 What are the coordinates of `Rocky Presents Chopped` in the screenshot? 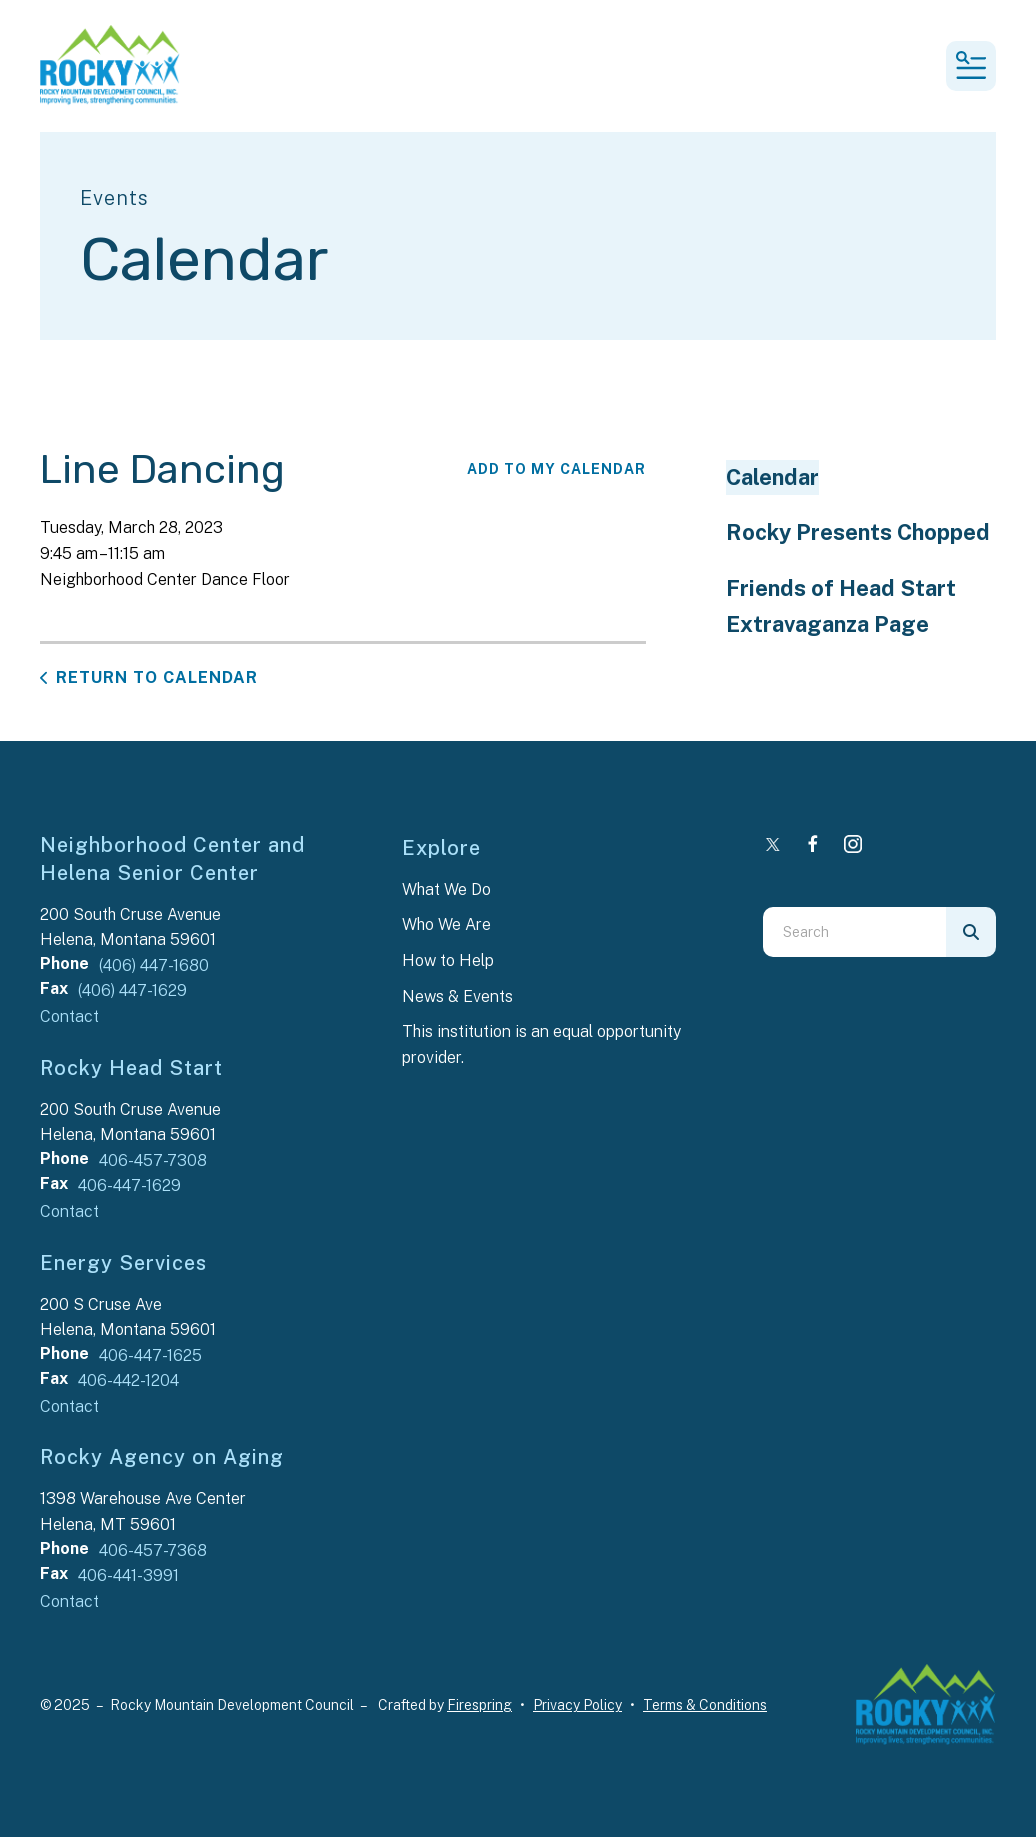 It's located at (858, 532).